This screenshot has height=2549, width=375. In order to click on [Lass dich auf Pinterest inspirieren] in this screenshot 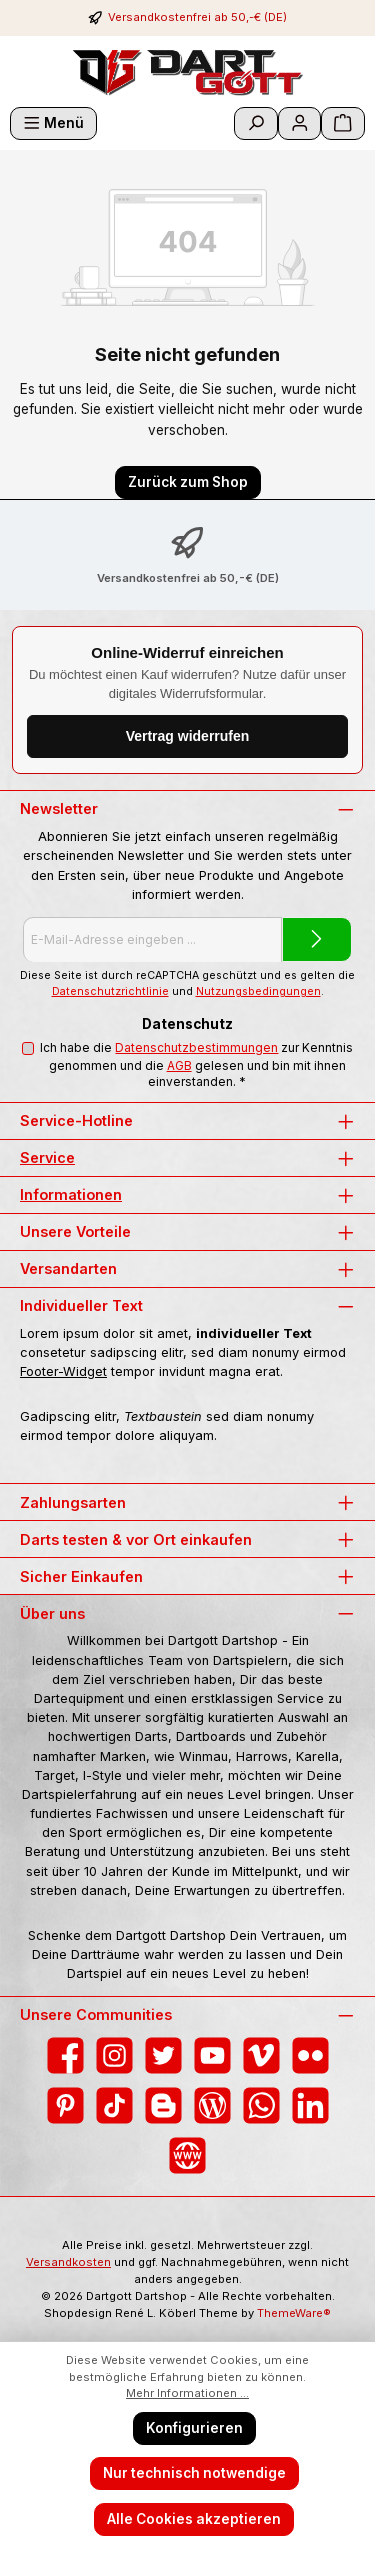, I will do `click(65, 2105)`.